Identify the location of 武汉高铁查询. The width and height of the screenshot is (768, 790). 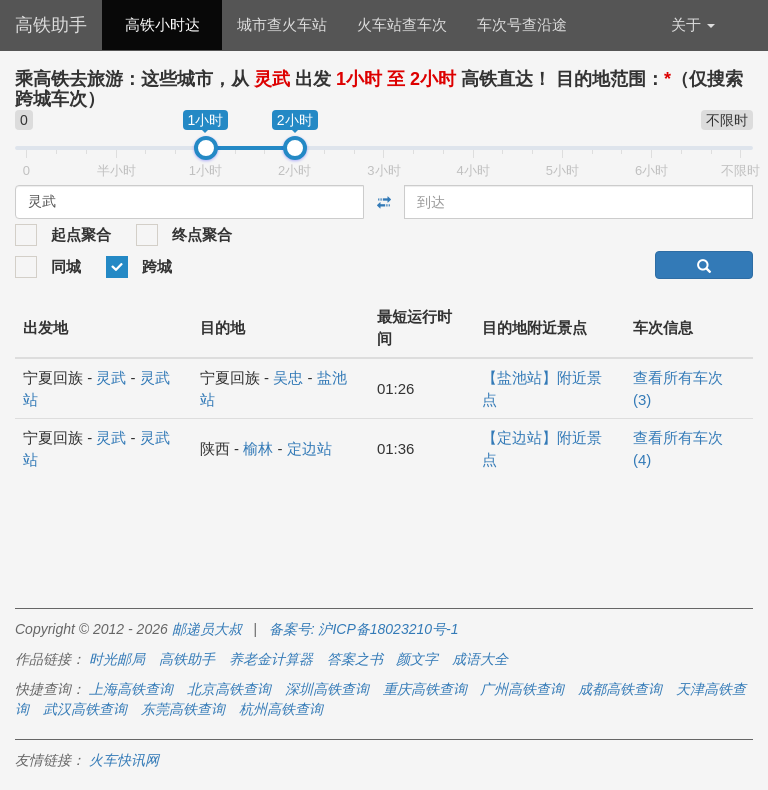
(85, 709).